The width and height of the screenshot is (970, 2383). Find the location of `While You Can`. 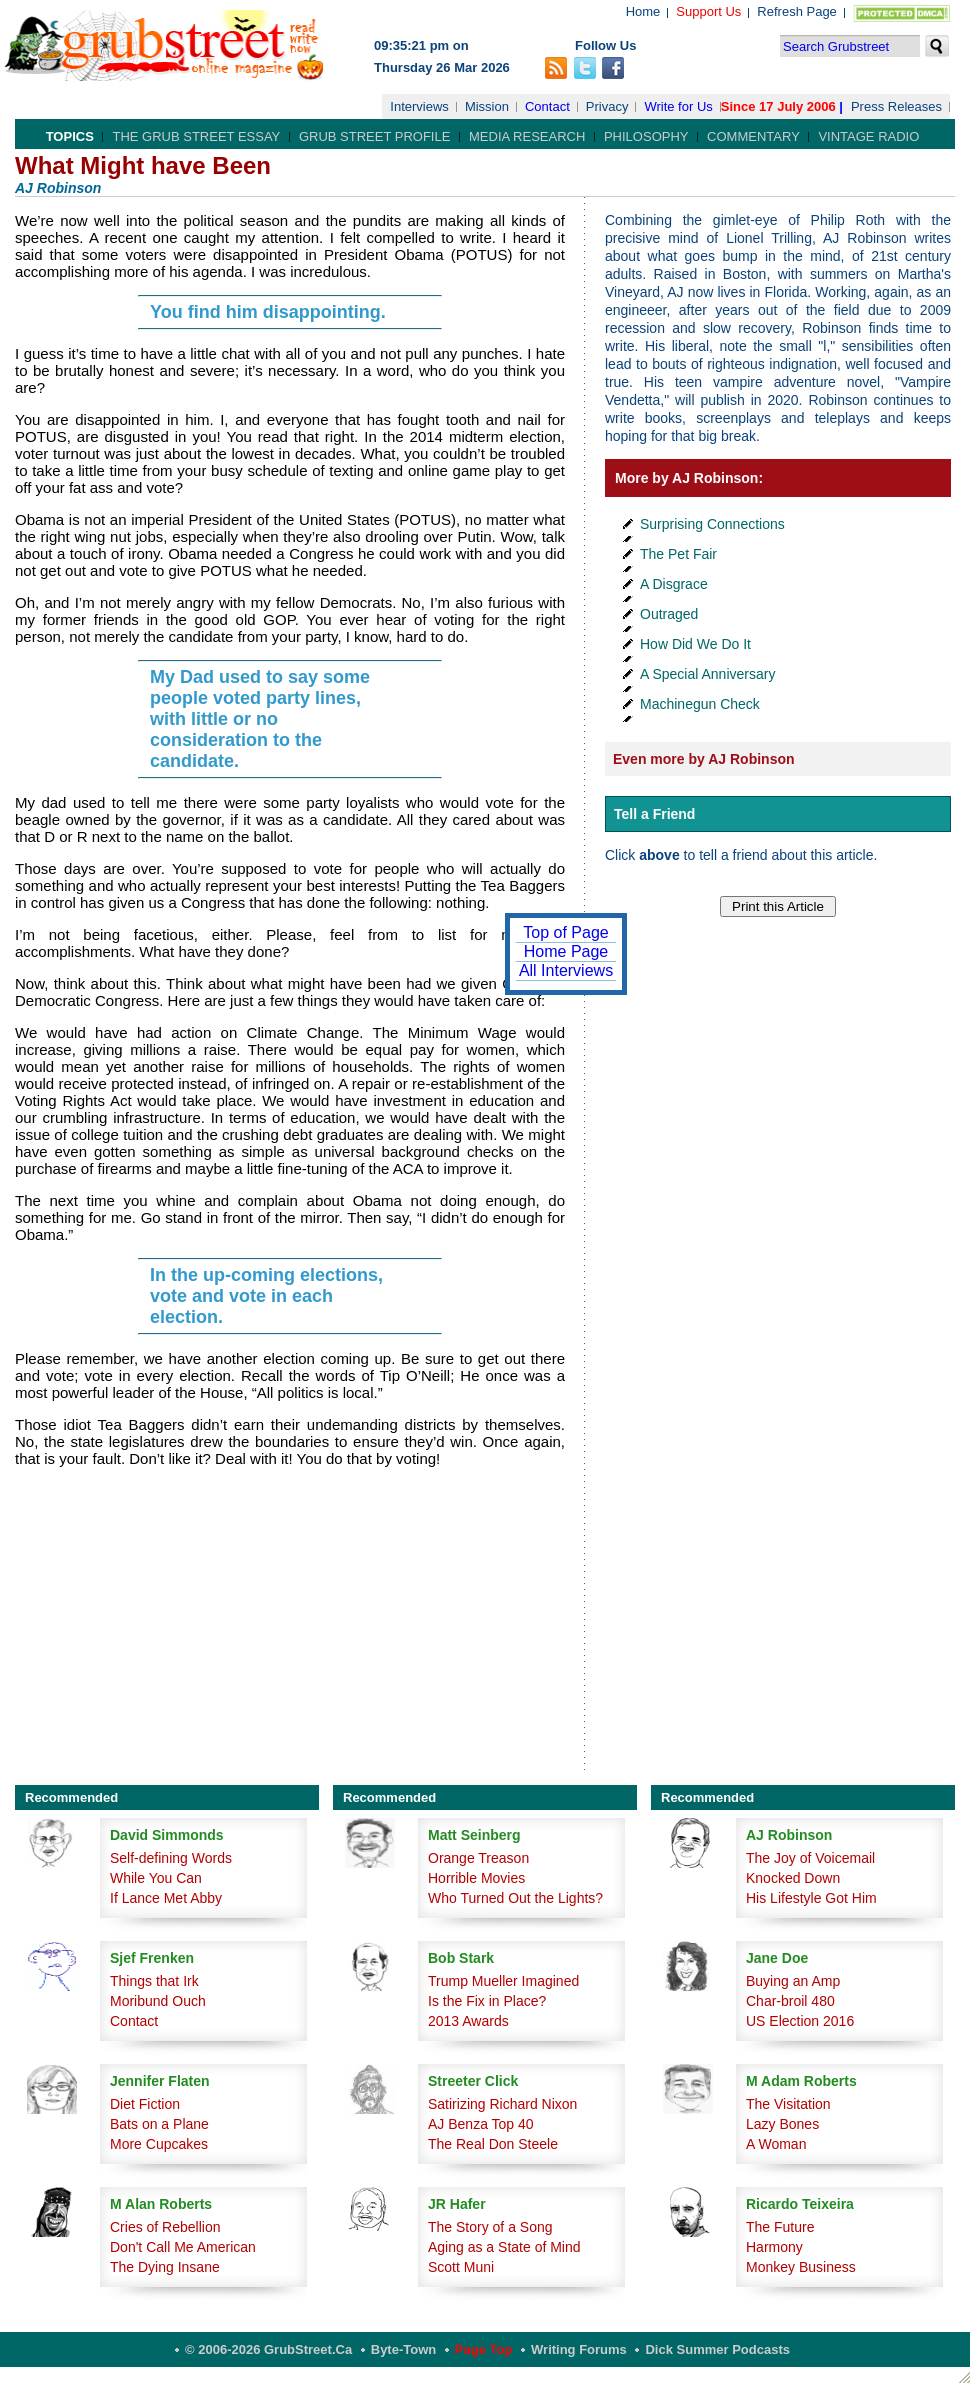

While You Can is located at coordinates (156, 1878).